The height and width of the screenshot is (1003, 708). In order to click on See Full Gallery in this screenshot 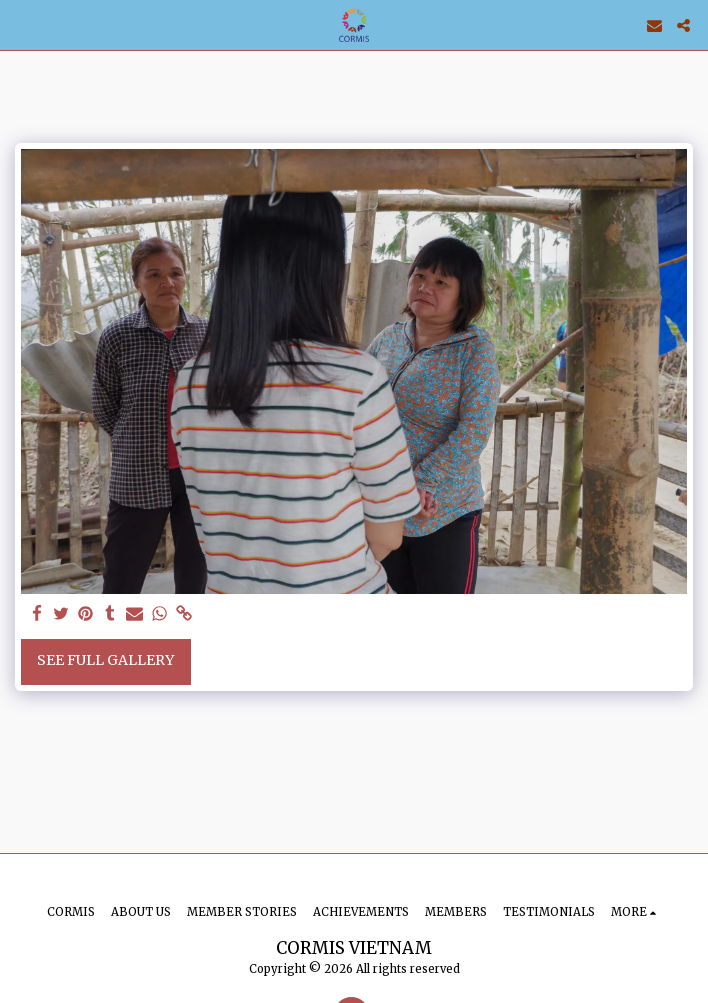, I will do `click(105, 660)`.